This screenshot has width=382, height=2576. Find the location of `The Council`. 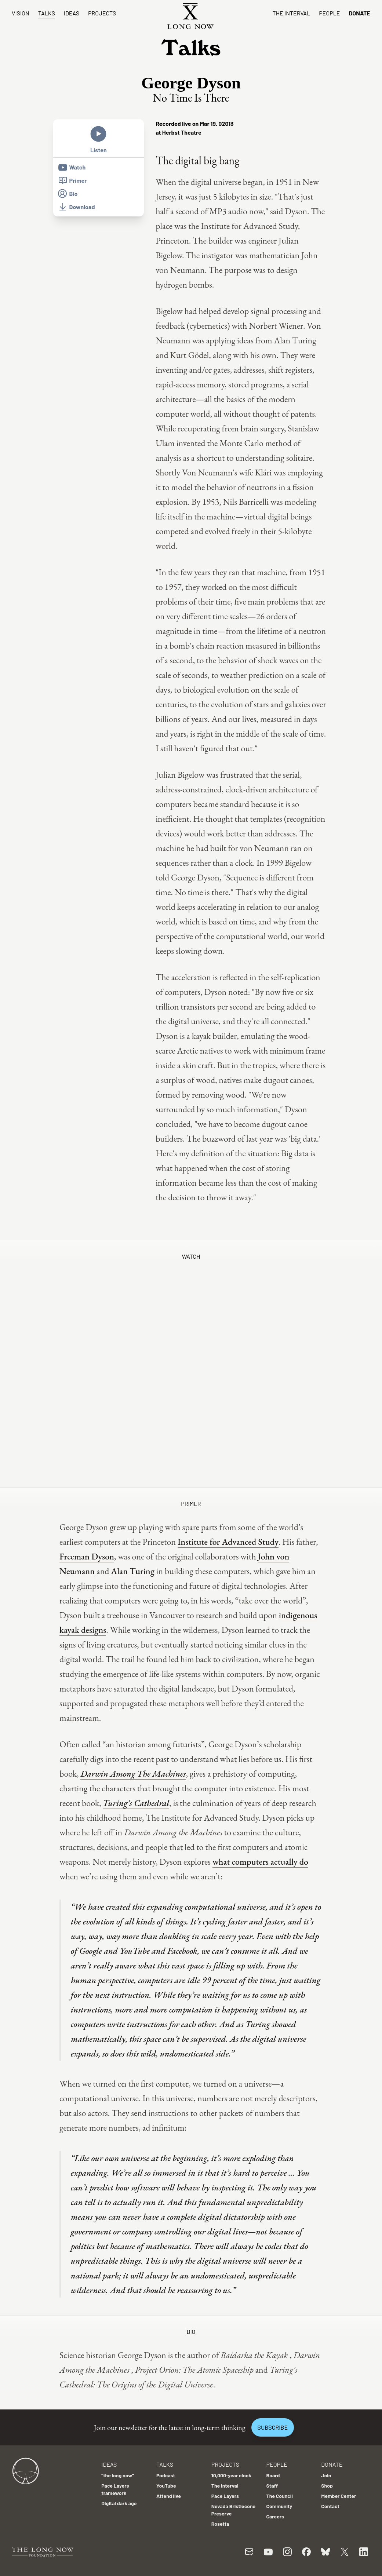

The Council is located at coordinates (279, 2496).